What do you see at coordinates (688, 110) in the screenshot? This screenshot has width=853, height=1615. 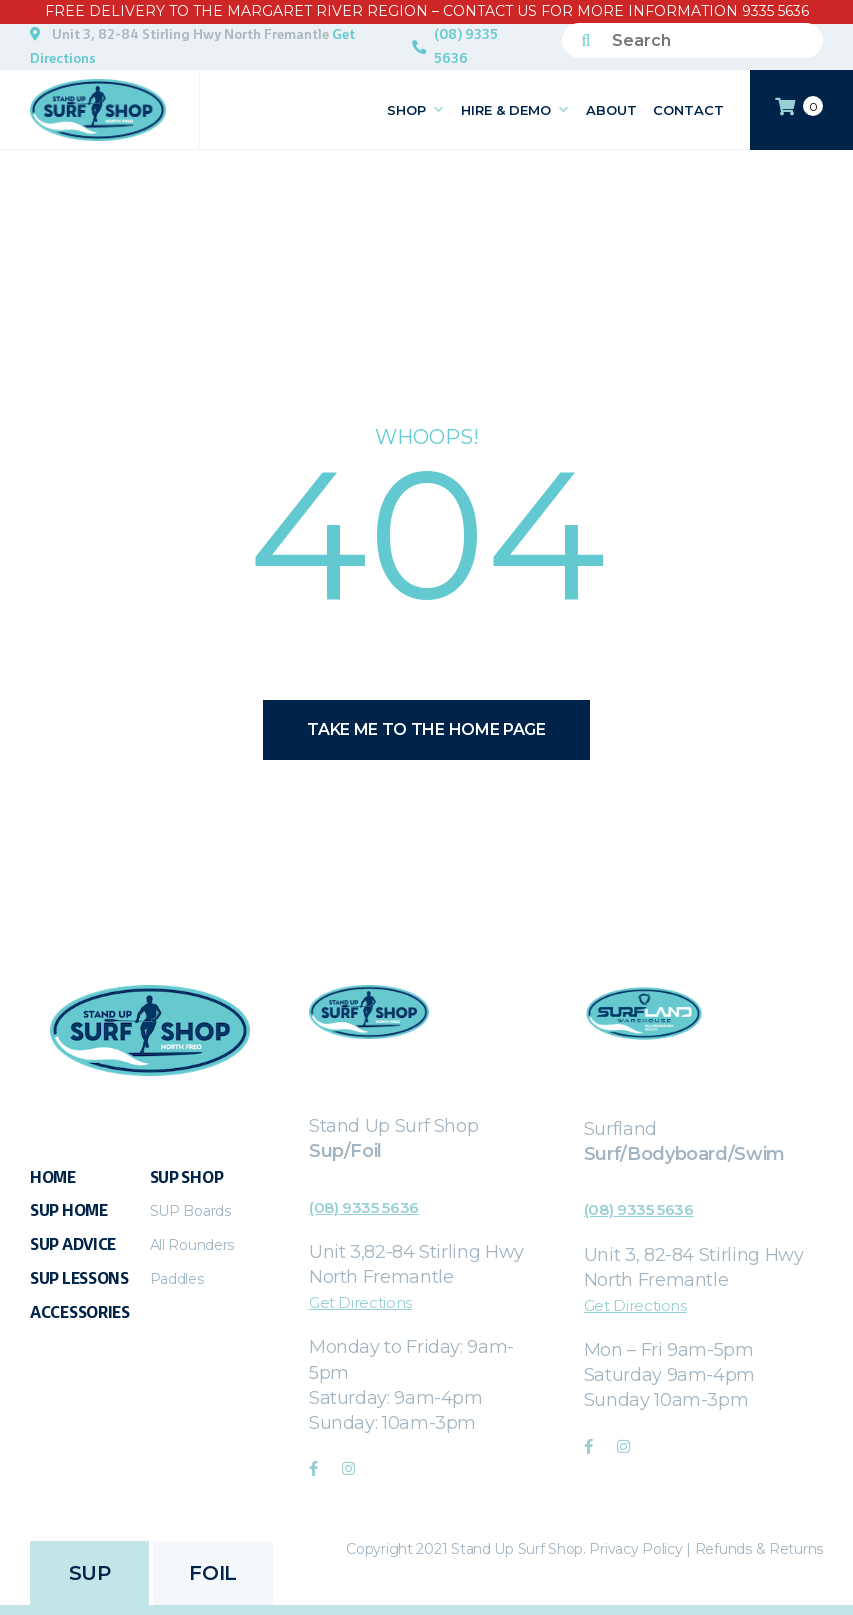 I see `Contact` at bounding box center [688, 110].